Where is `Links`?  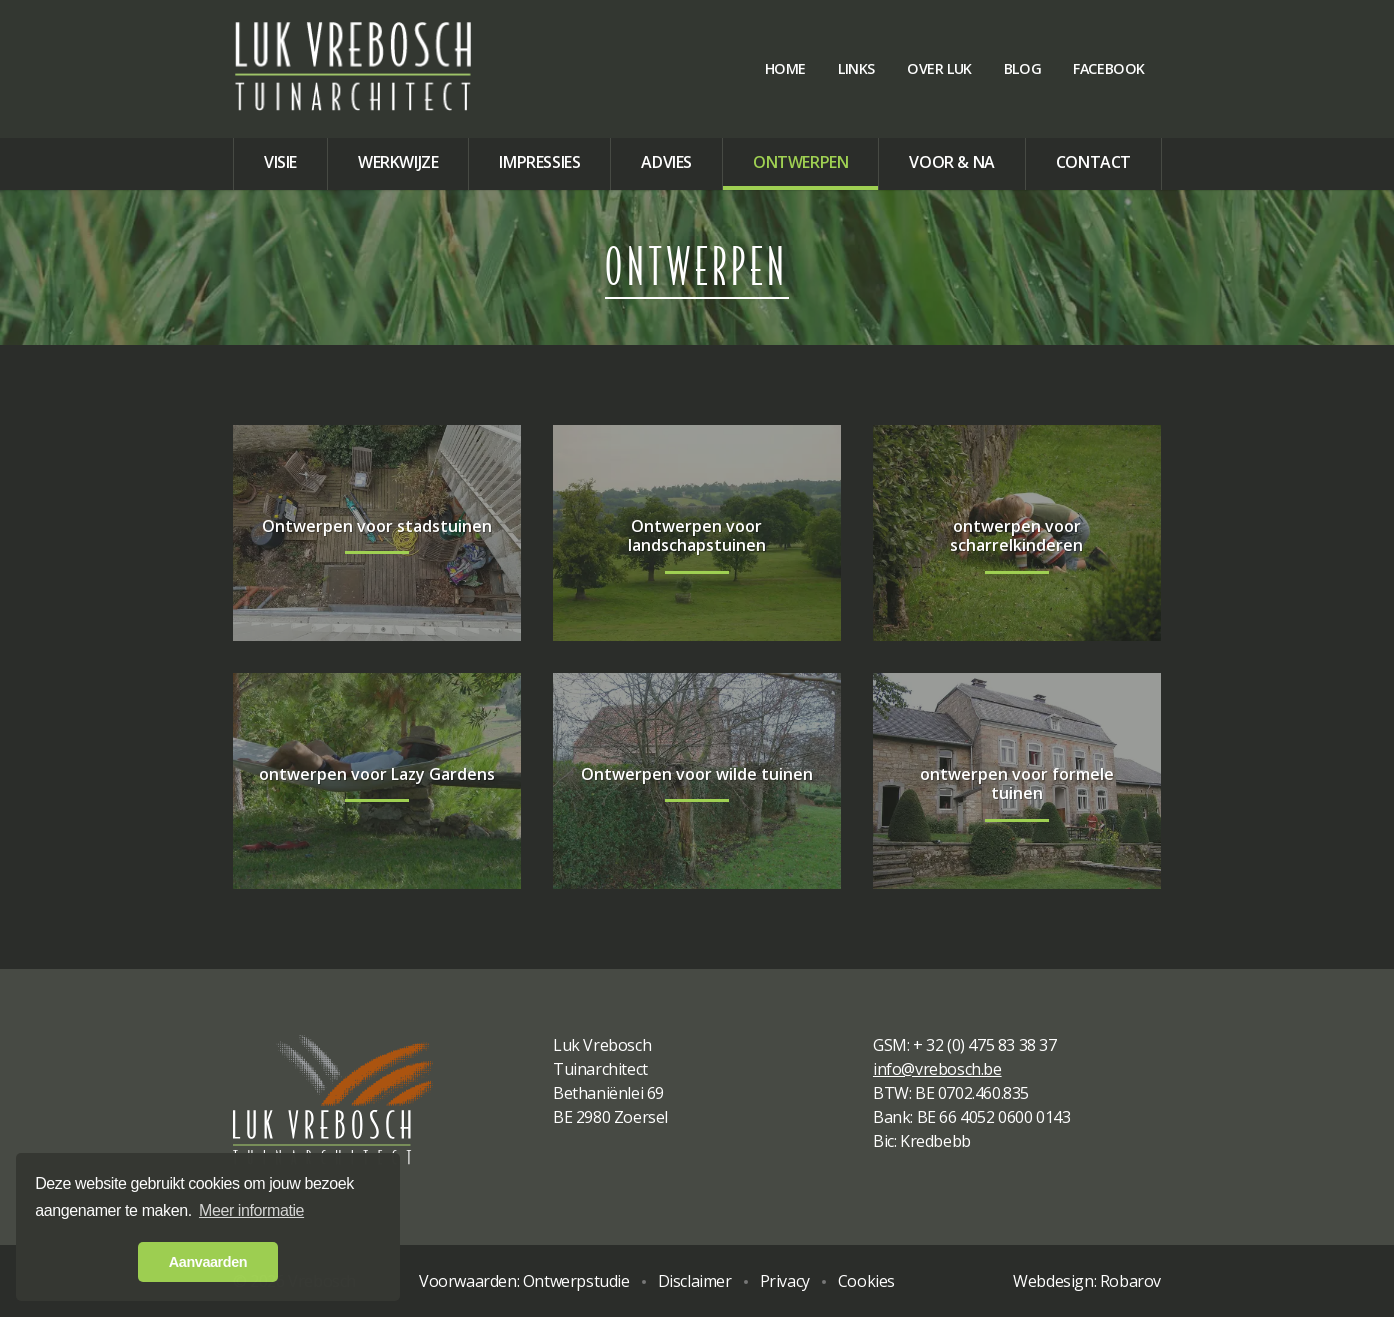
Links is located at coordinates (856, 68).